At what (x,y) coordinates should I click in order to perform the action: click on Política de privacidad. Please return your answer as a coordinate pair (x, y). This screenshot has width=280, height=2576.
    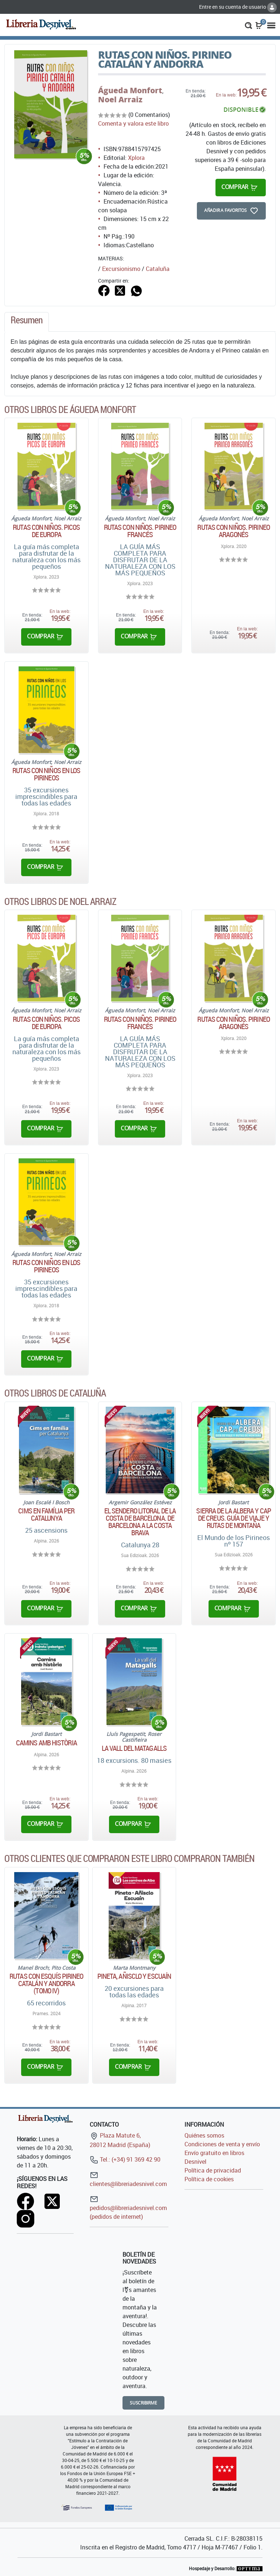
    Looking at the image, I should click on (212, 2170).